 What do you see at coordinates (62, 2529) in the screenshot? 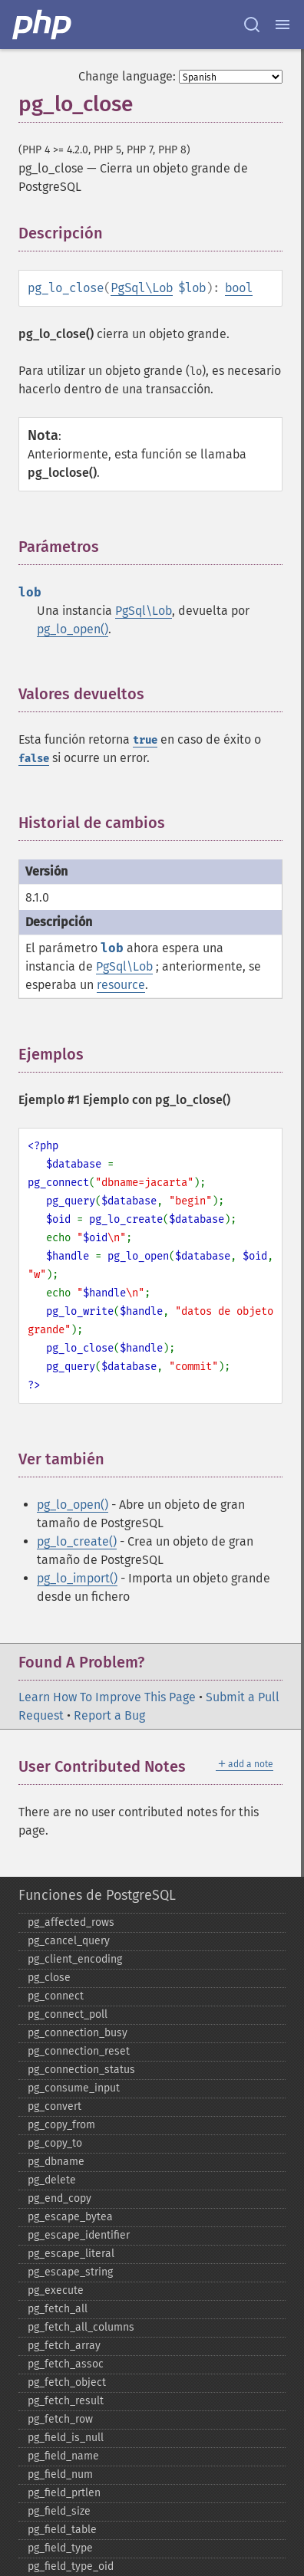
I see `pg_​field_​table` at bounding box center [62, 2529].